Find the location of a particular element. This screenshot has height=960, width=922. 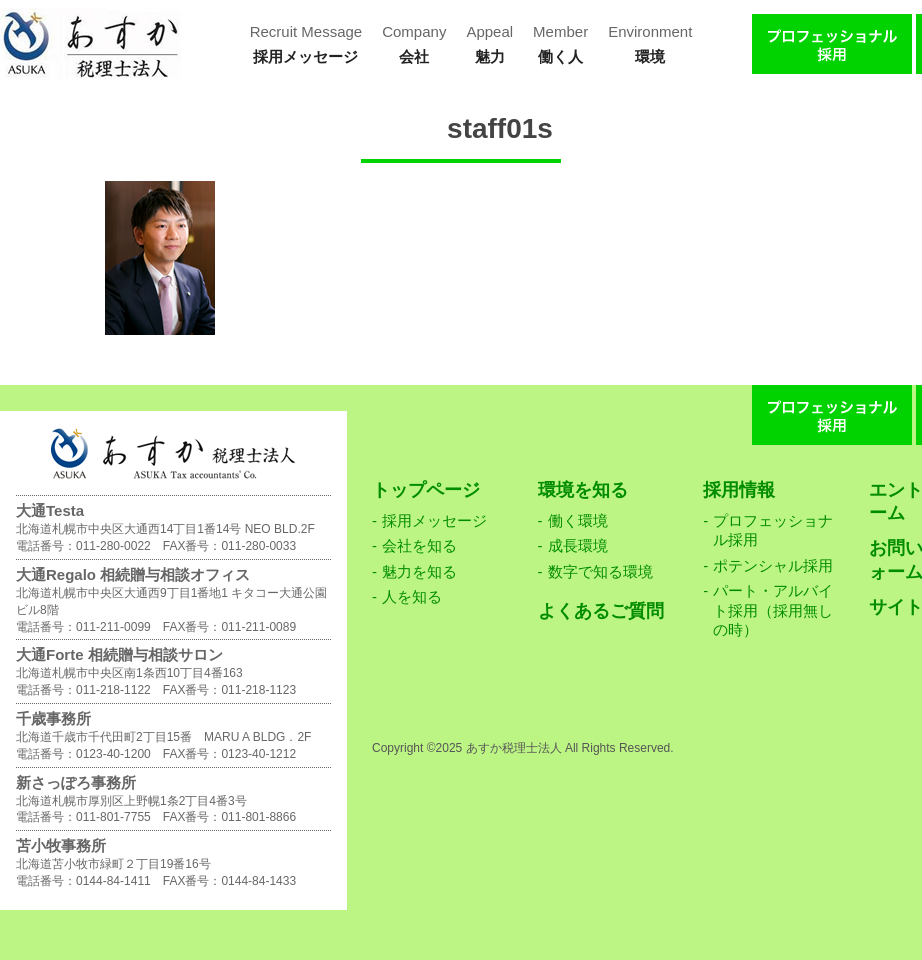

働く環境 is located at coordinates (578, 520).